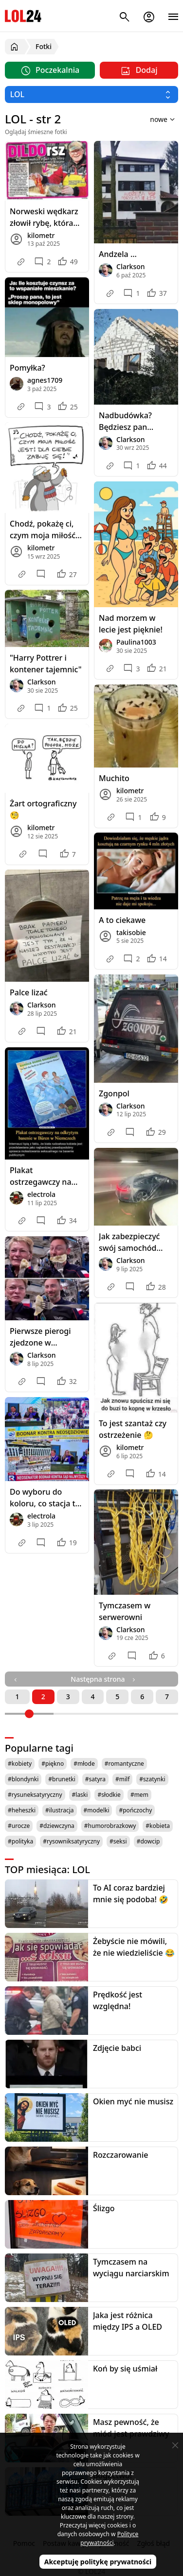  Describe the element at coordinates (122, 1779) in the screenshot. I see `#milf` at that location.